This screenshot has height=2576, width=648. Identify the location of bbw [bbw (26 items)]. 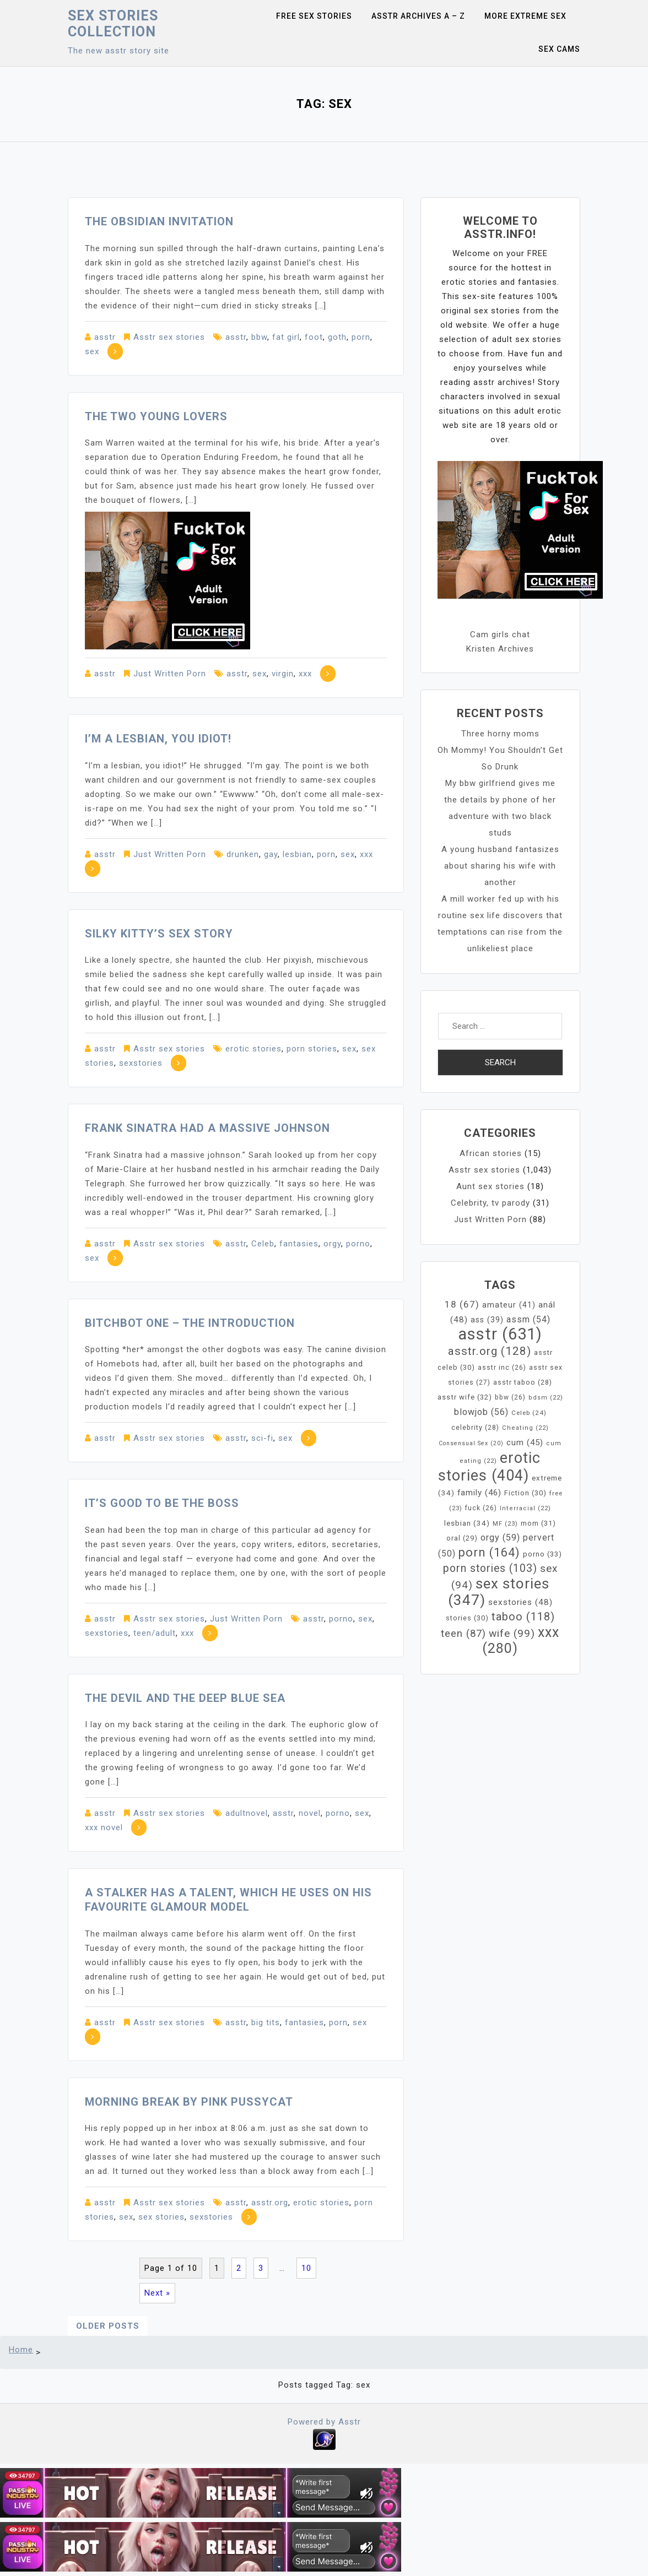
(510, 1397).